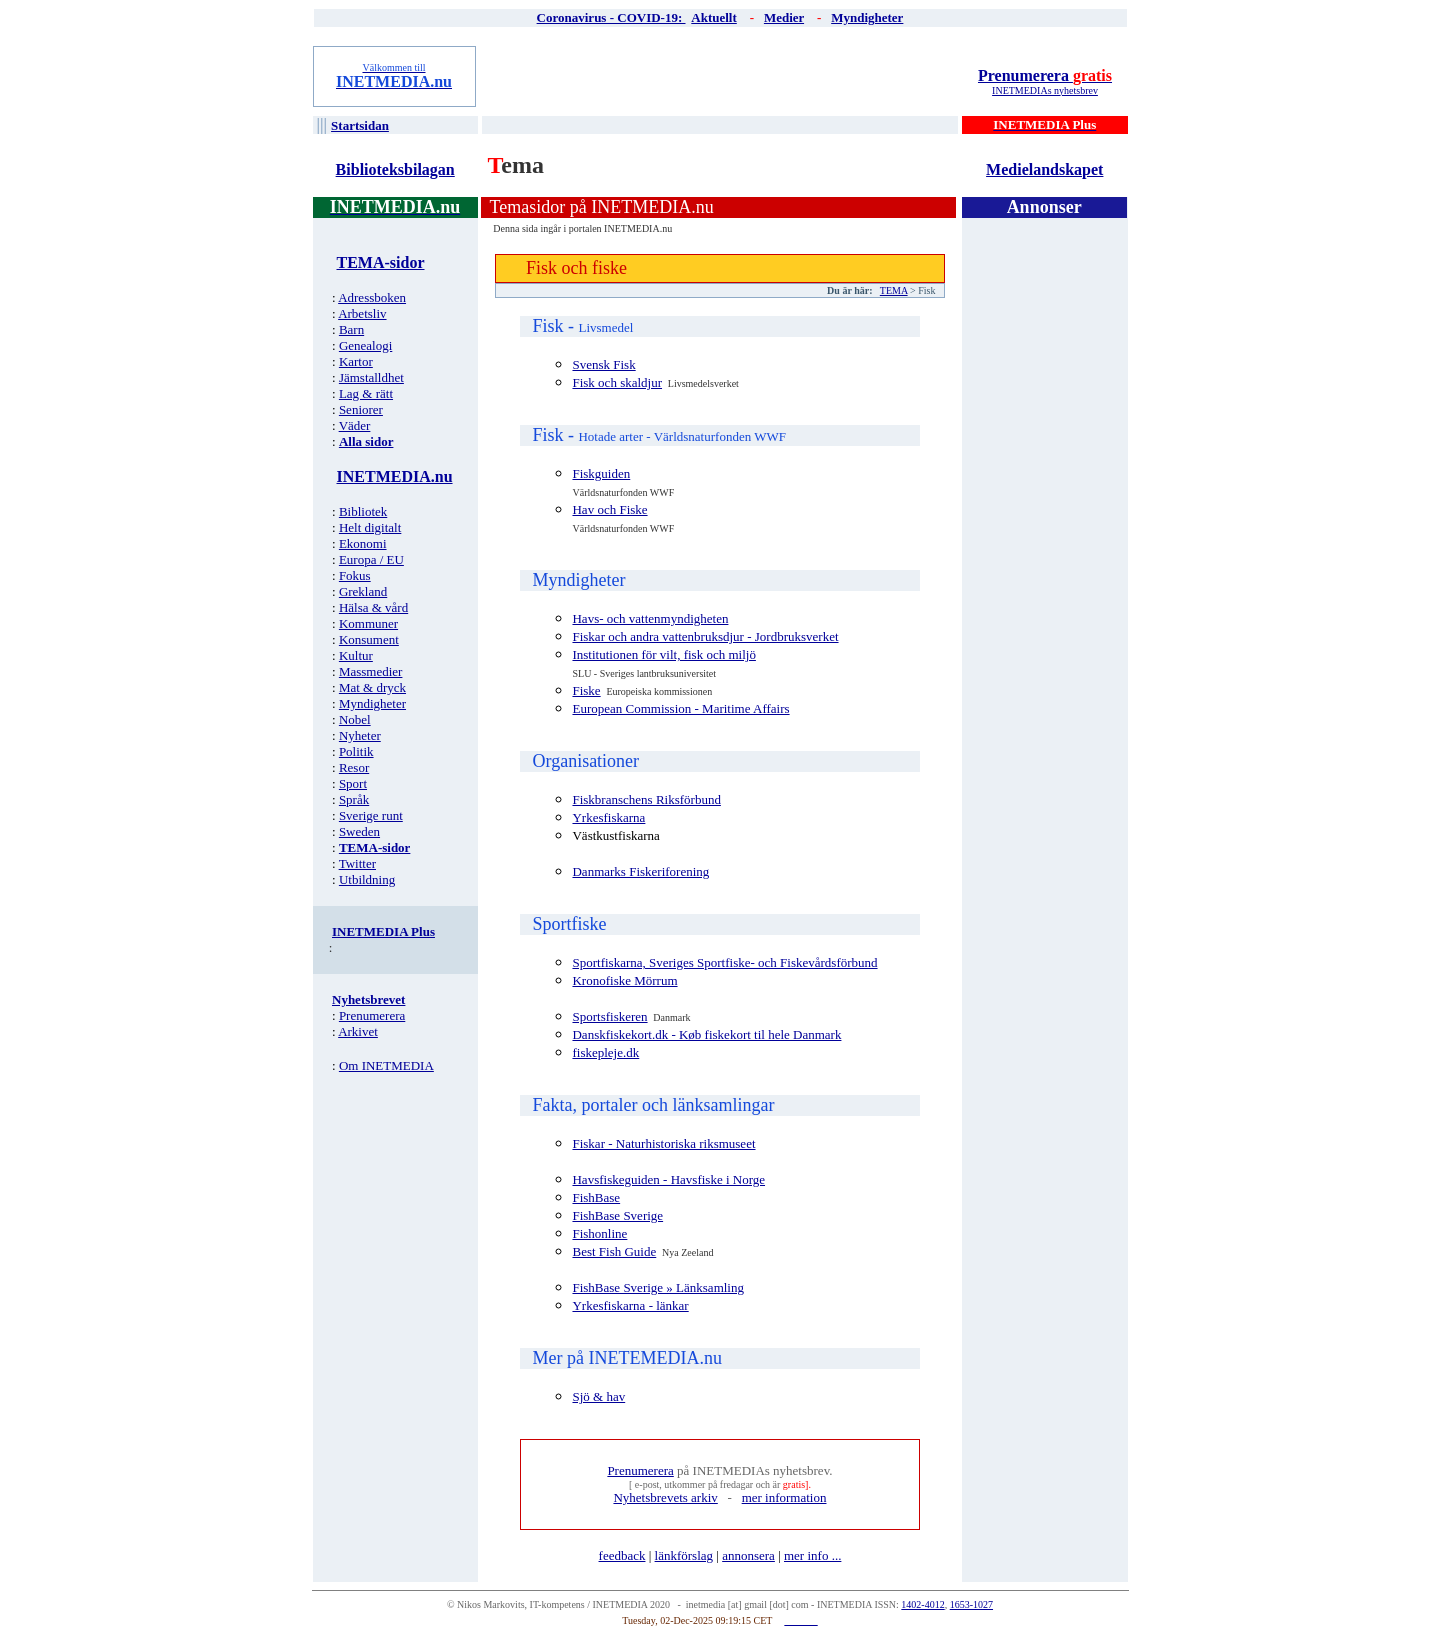  What do you see at coordinates (680, 708) in the screenshot?
I see `European Commission - Maritime Affairs` at bounding box center [680, 708].